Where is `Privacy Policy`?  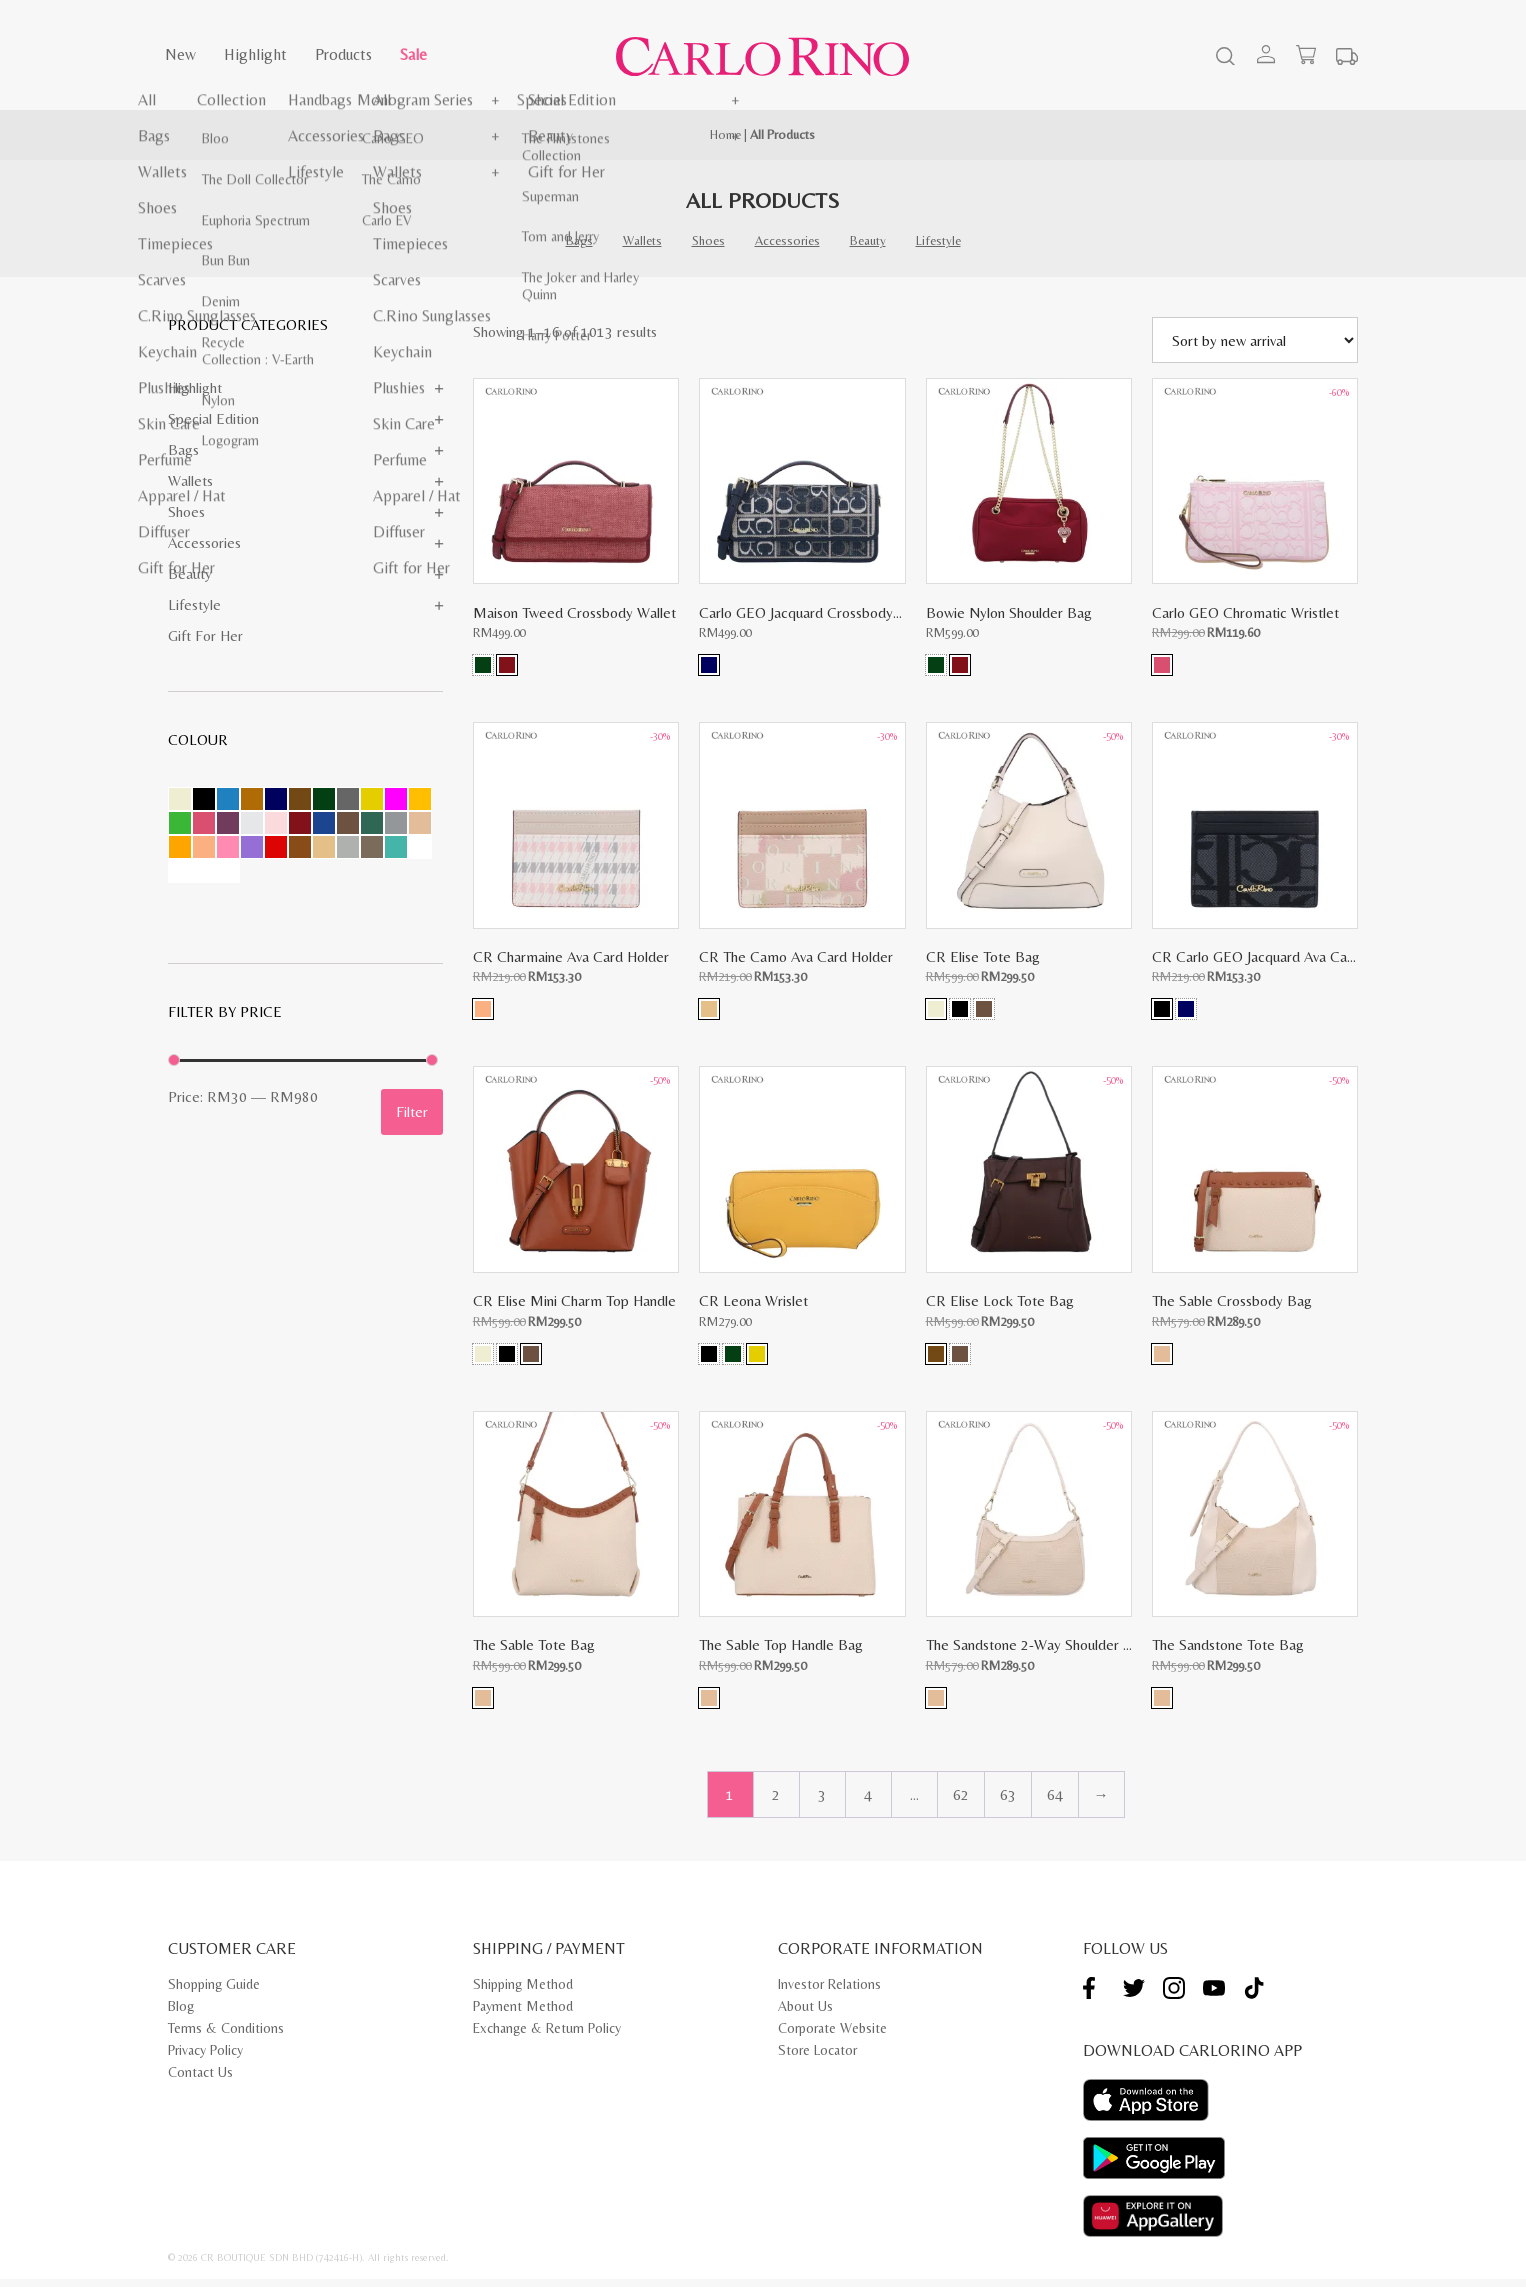 Privacy Policy is located at coordinates (205, 2058).